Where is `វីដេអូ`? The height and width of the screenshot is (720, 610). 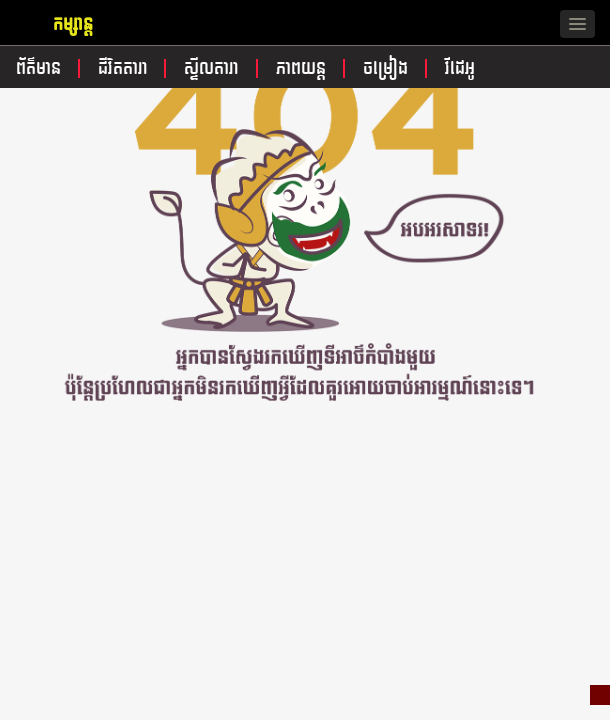 វីដេអូ is located at coordinates (460, 68).